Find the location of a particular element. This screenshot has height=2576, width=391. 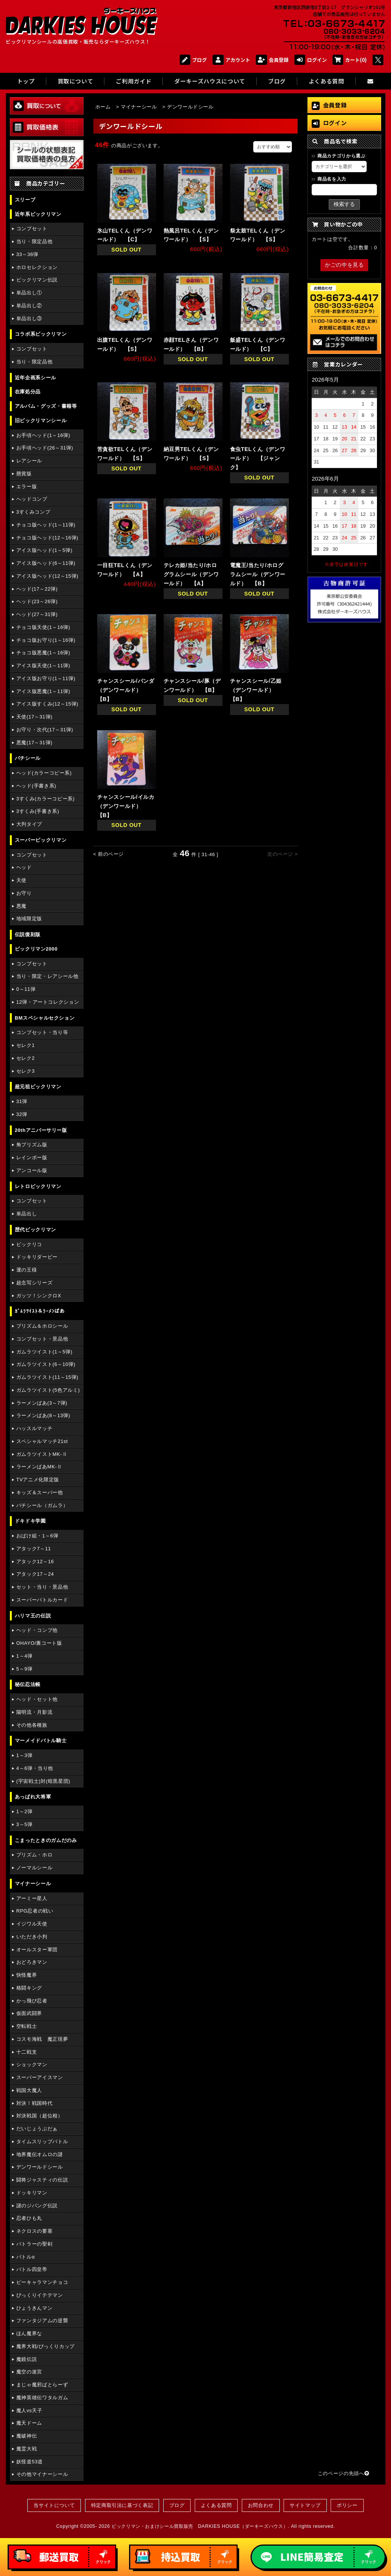

アイス版悪魔(1～11弾) is located at coordinates (43, 691).